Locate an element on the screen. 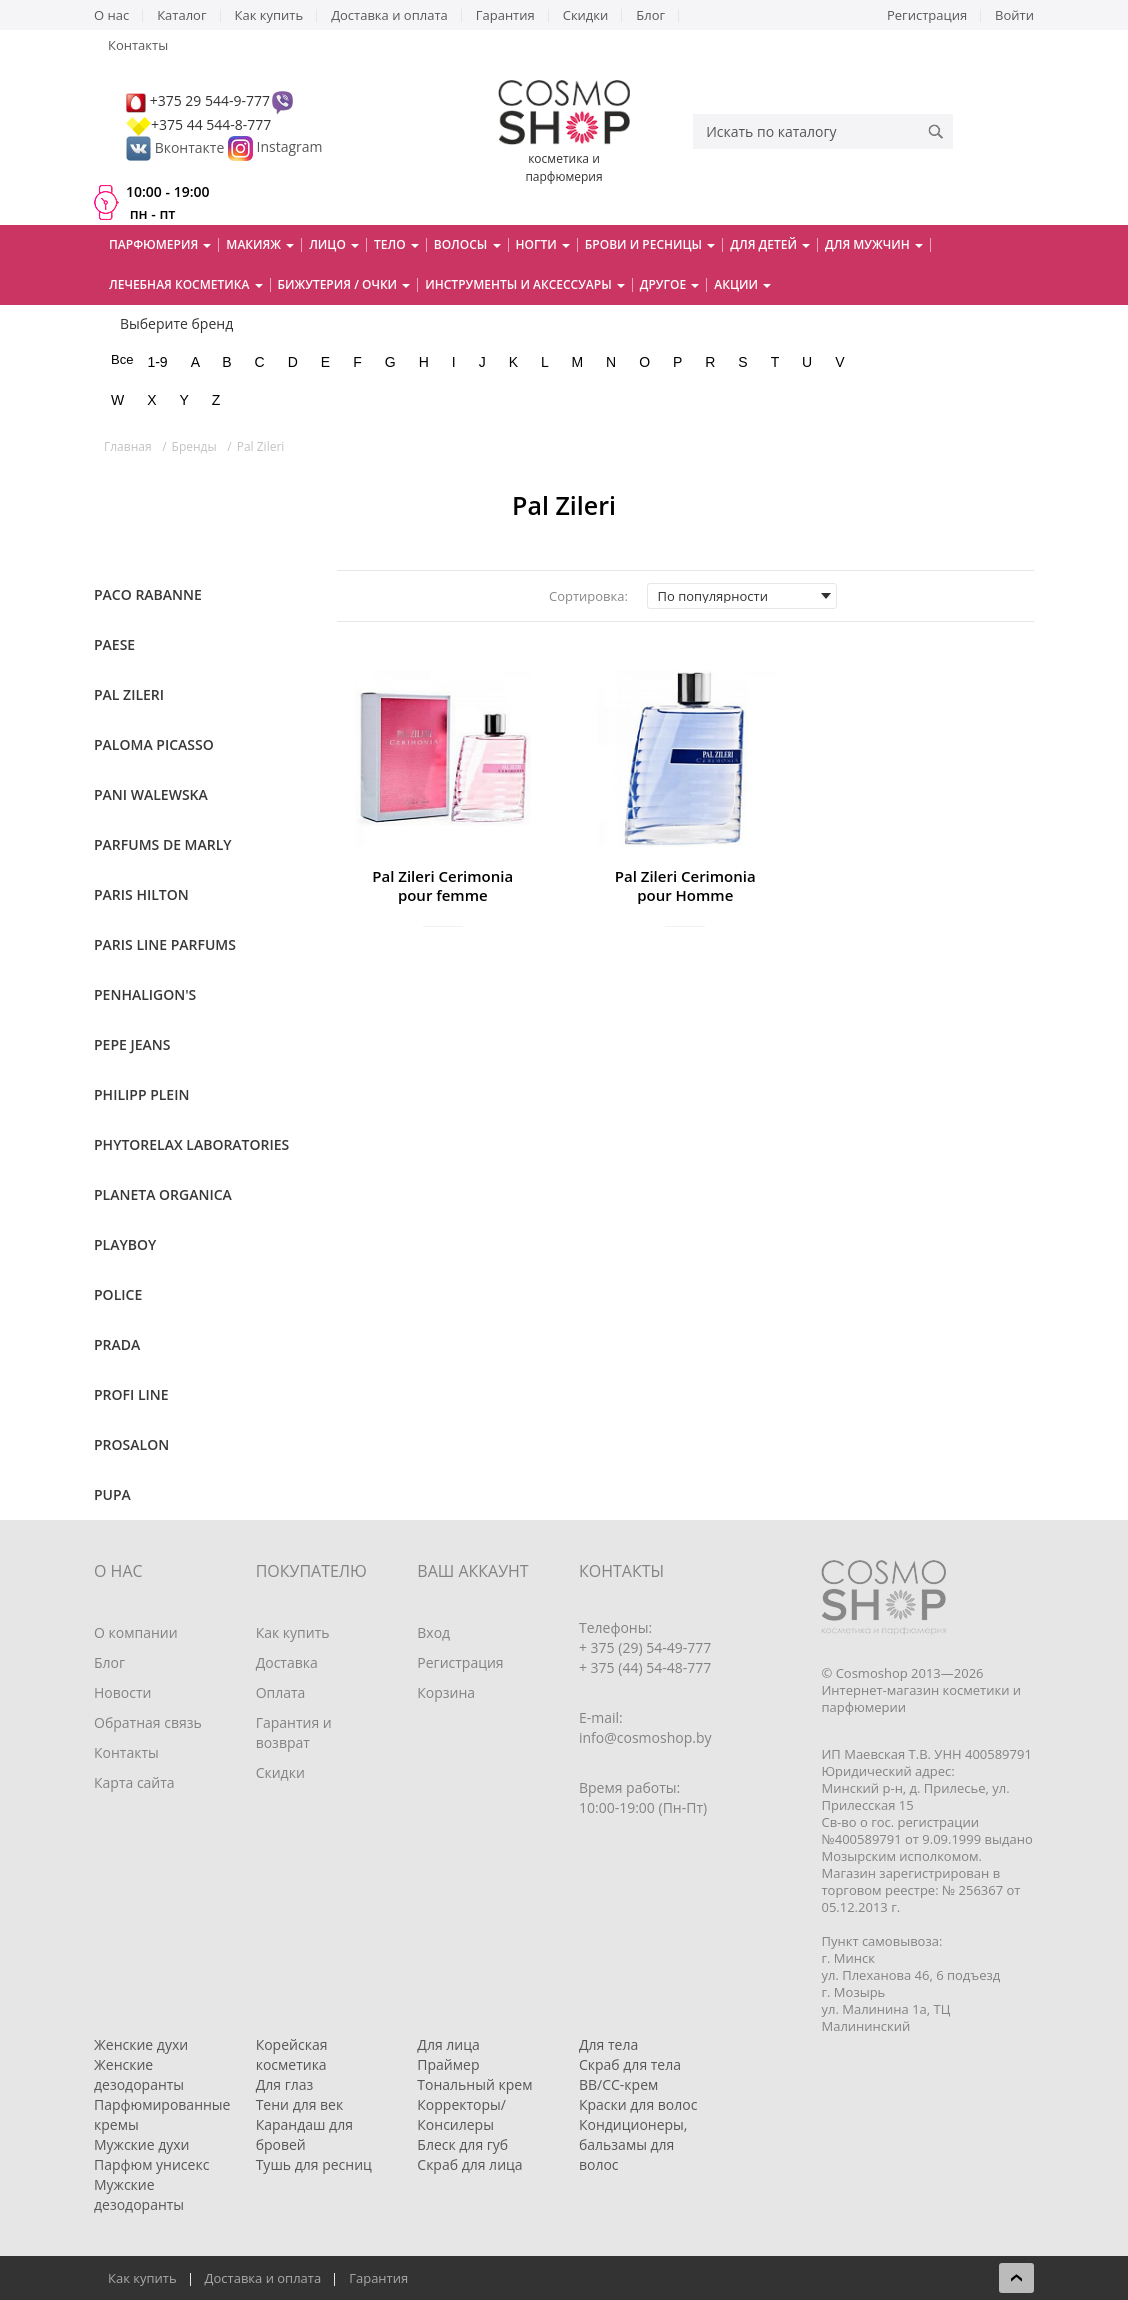  Акции [button] is located at coordinates (742, 284).